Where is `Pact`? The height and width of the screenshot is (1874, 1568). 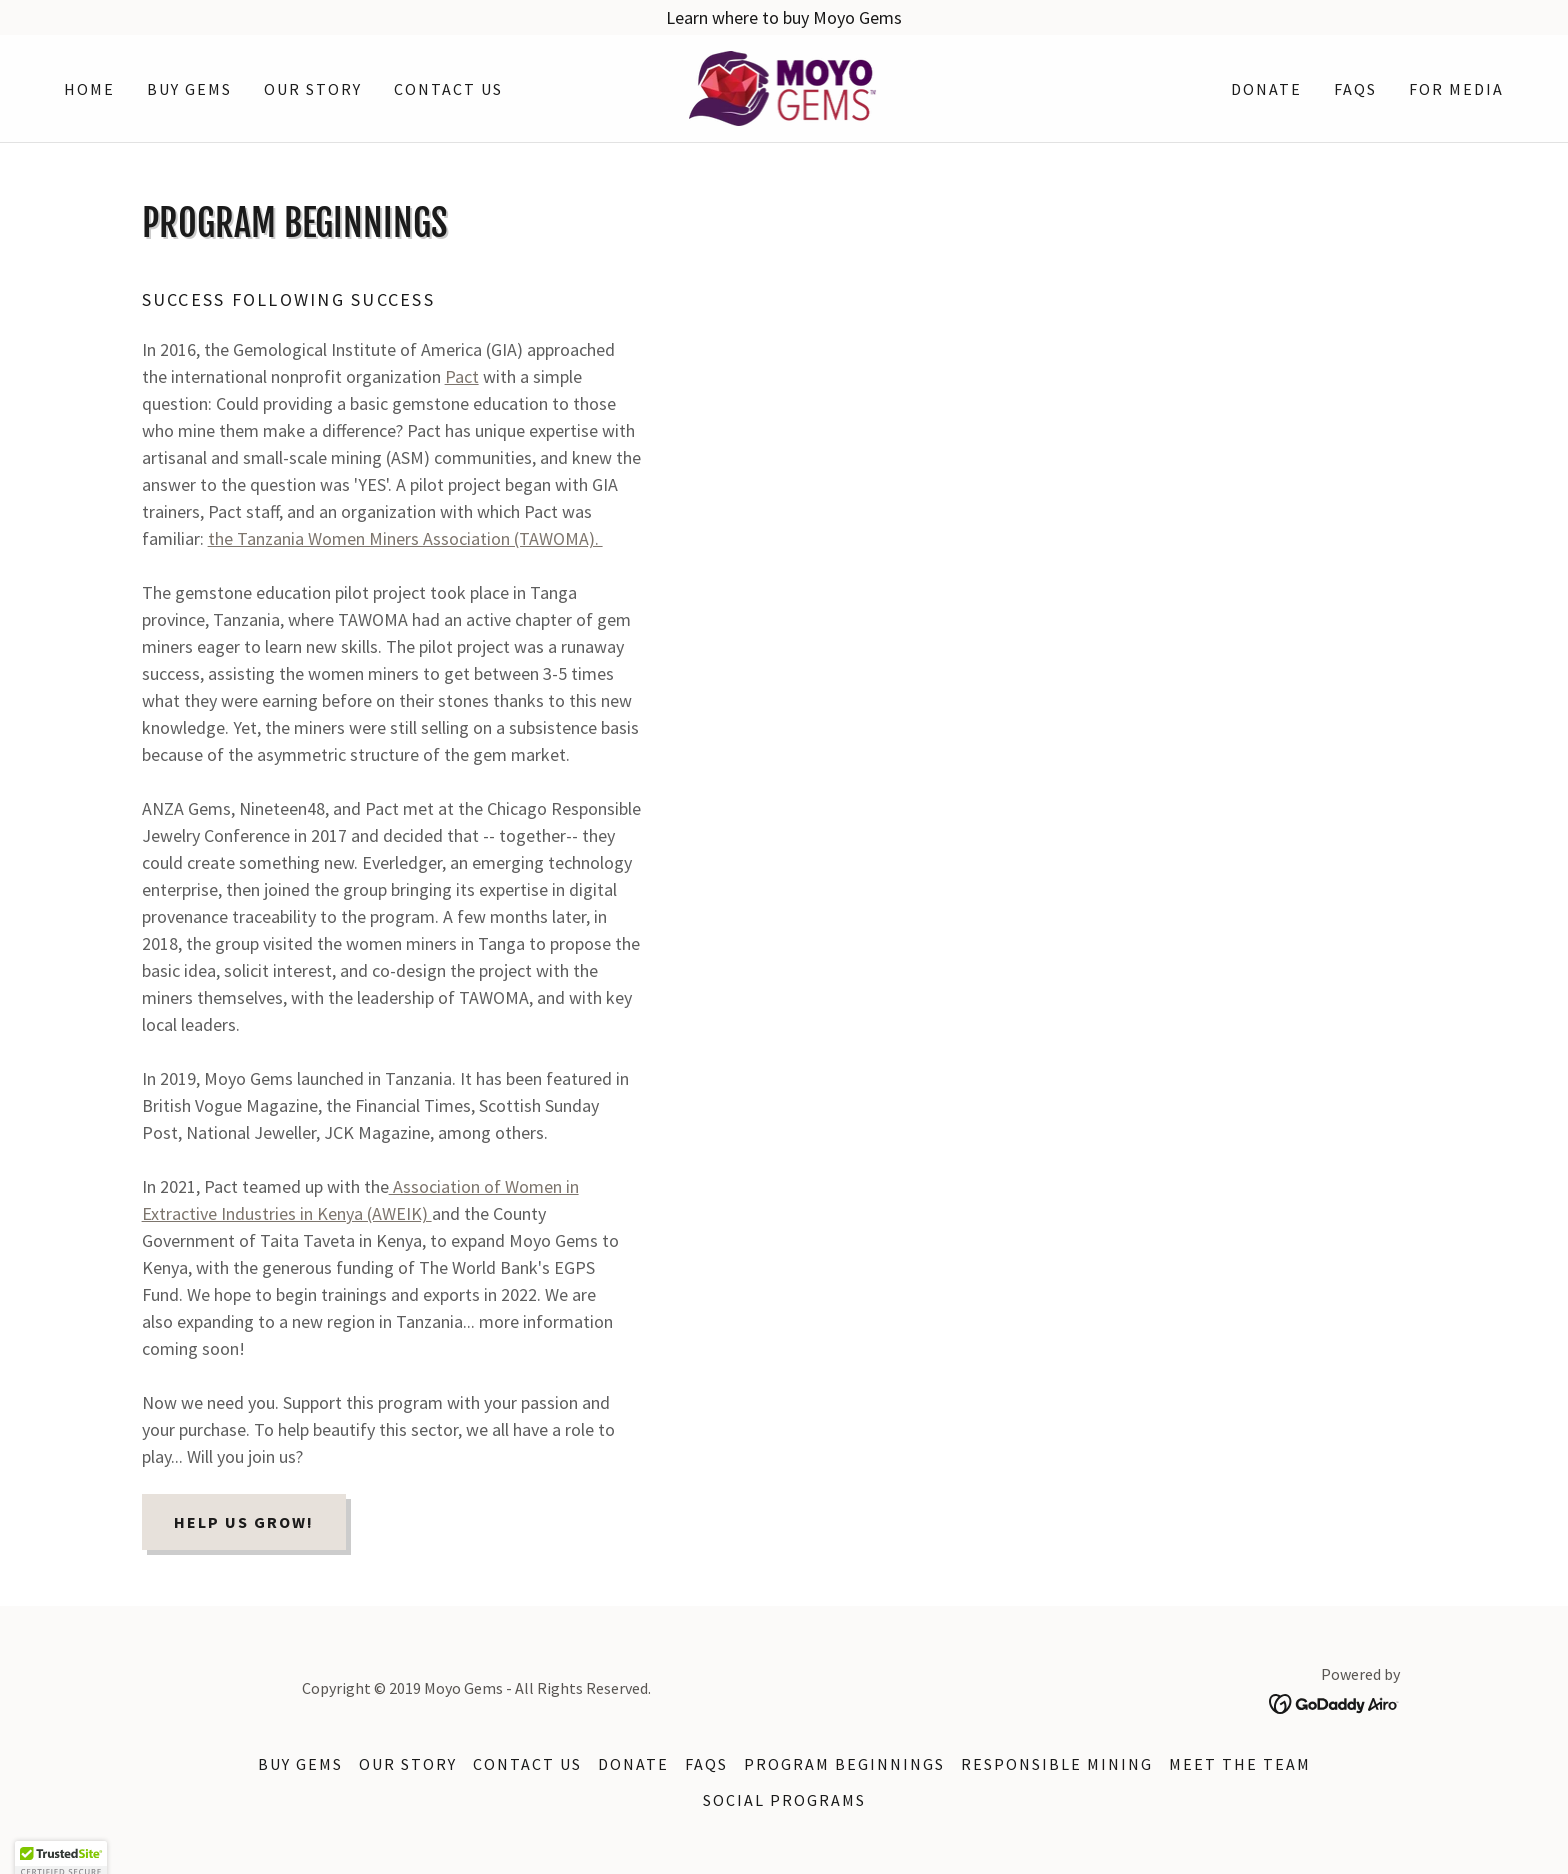
Pact is located at coordinates (462, 376).